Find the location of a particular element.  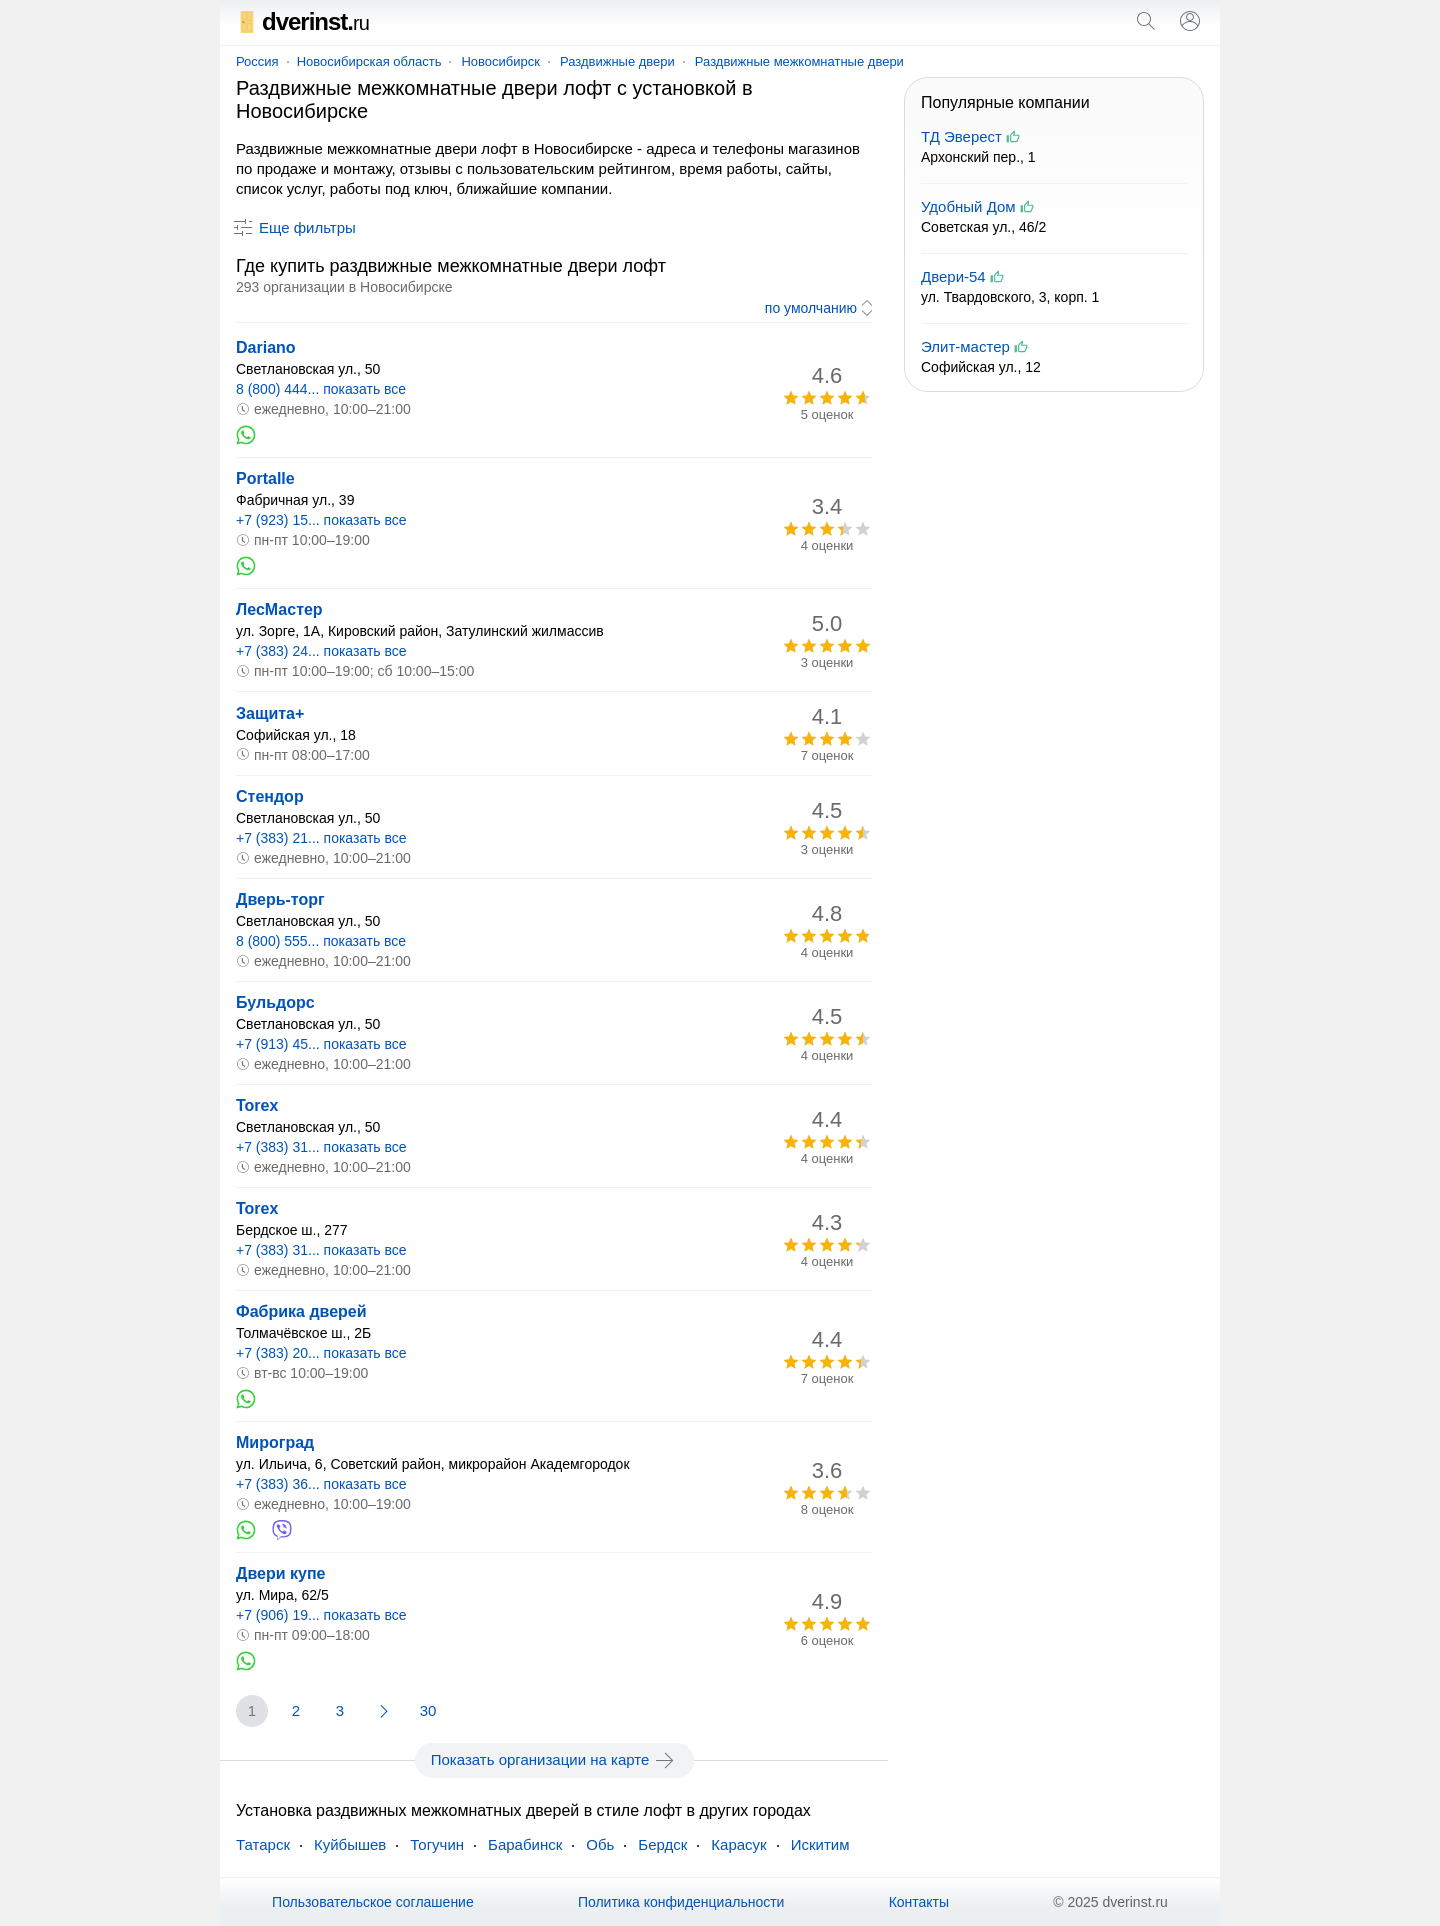

Пользовательское соглашение is located at coordinates (373, 1902).